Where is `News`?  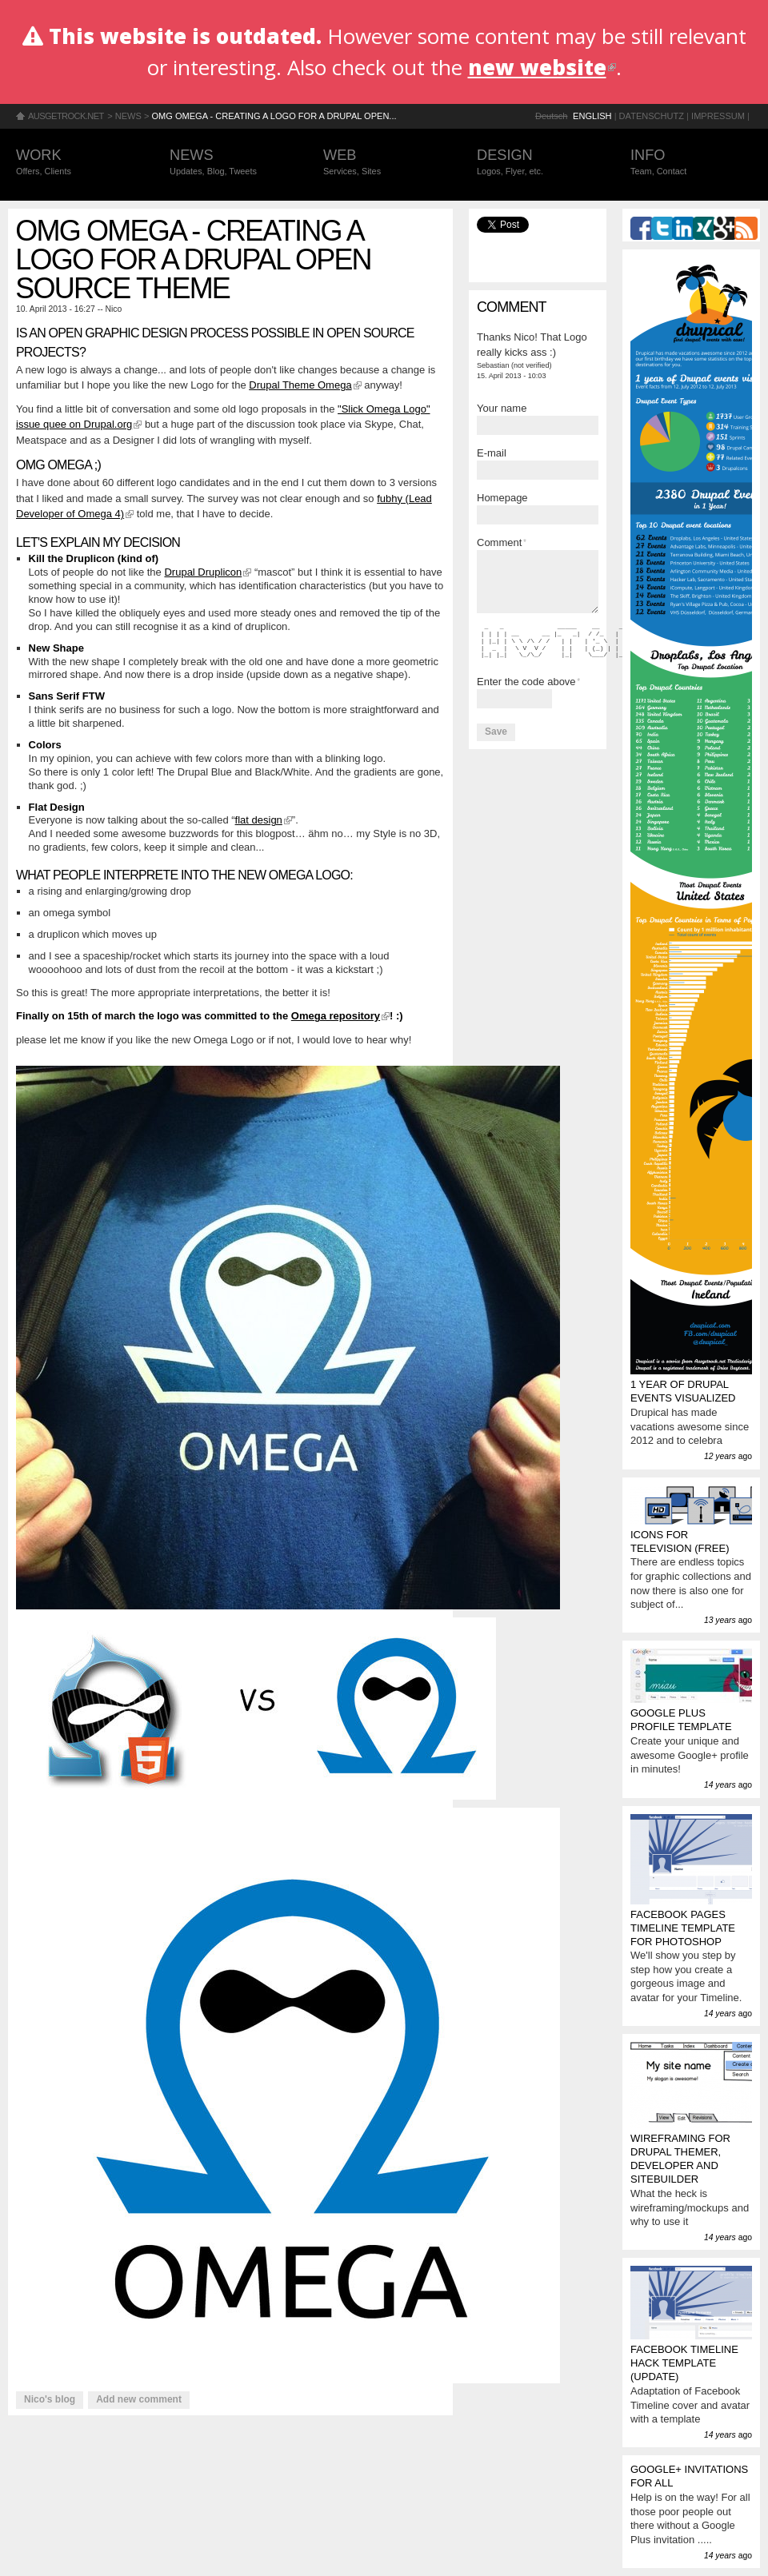
News is located at coordinates (128, 116).